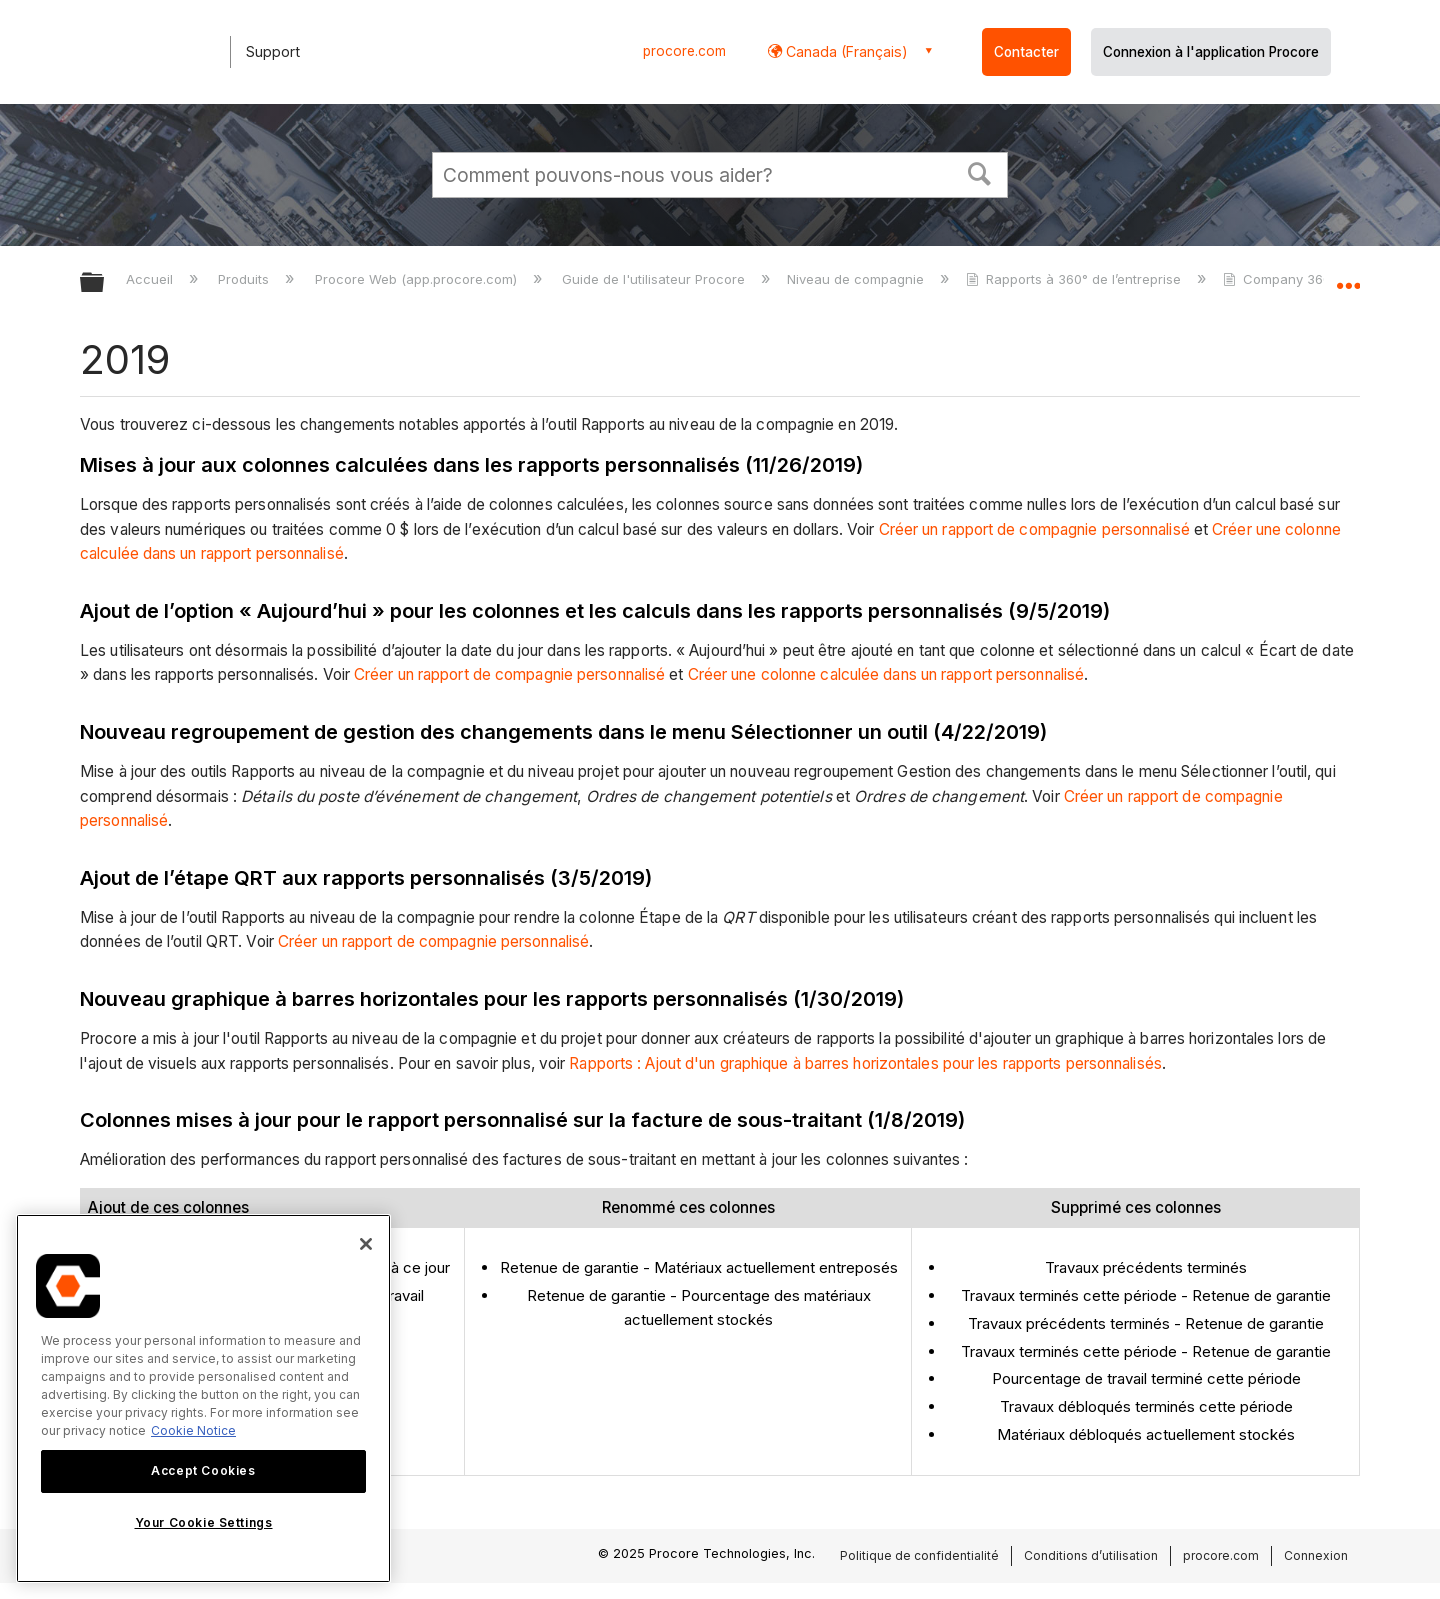 The width and height of the screenshot is (1440, 1599). What do you see at coordinates (886, 674) in the screenshot?
I see `Créer une colonne calculée dans un rapport personnalisé` at bounding box center [886, 674].